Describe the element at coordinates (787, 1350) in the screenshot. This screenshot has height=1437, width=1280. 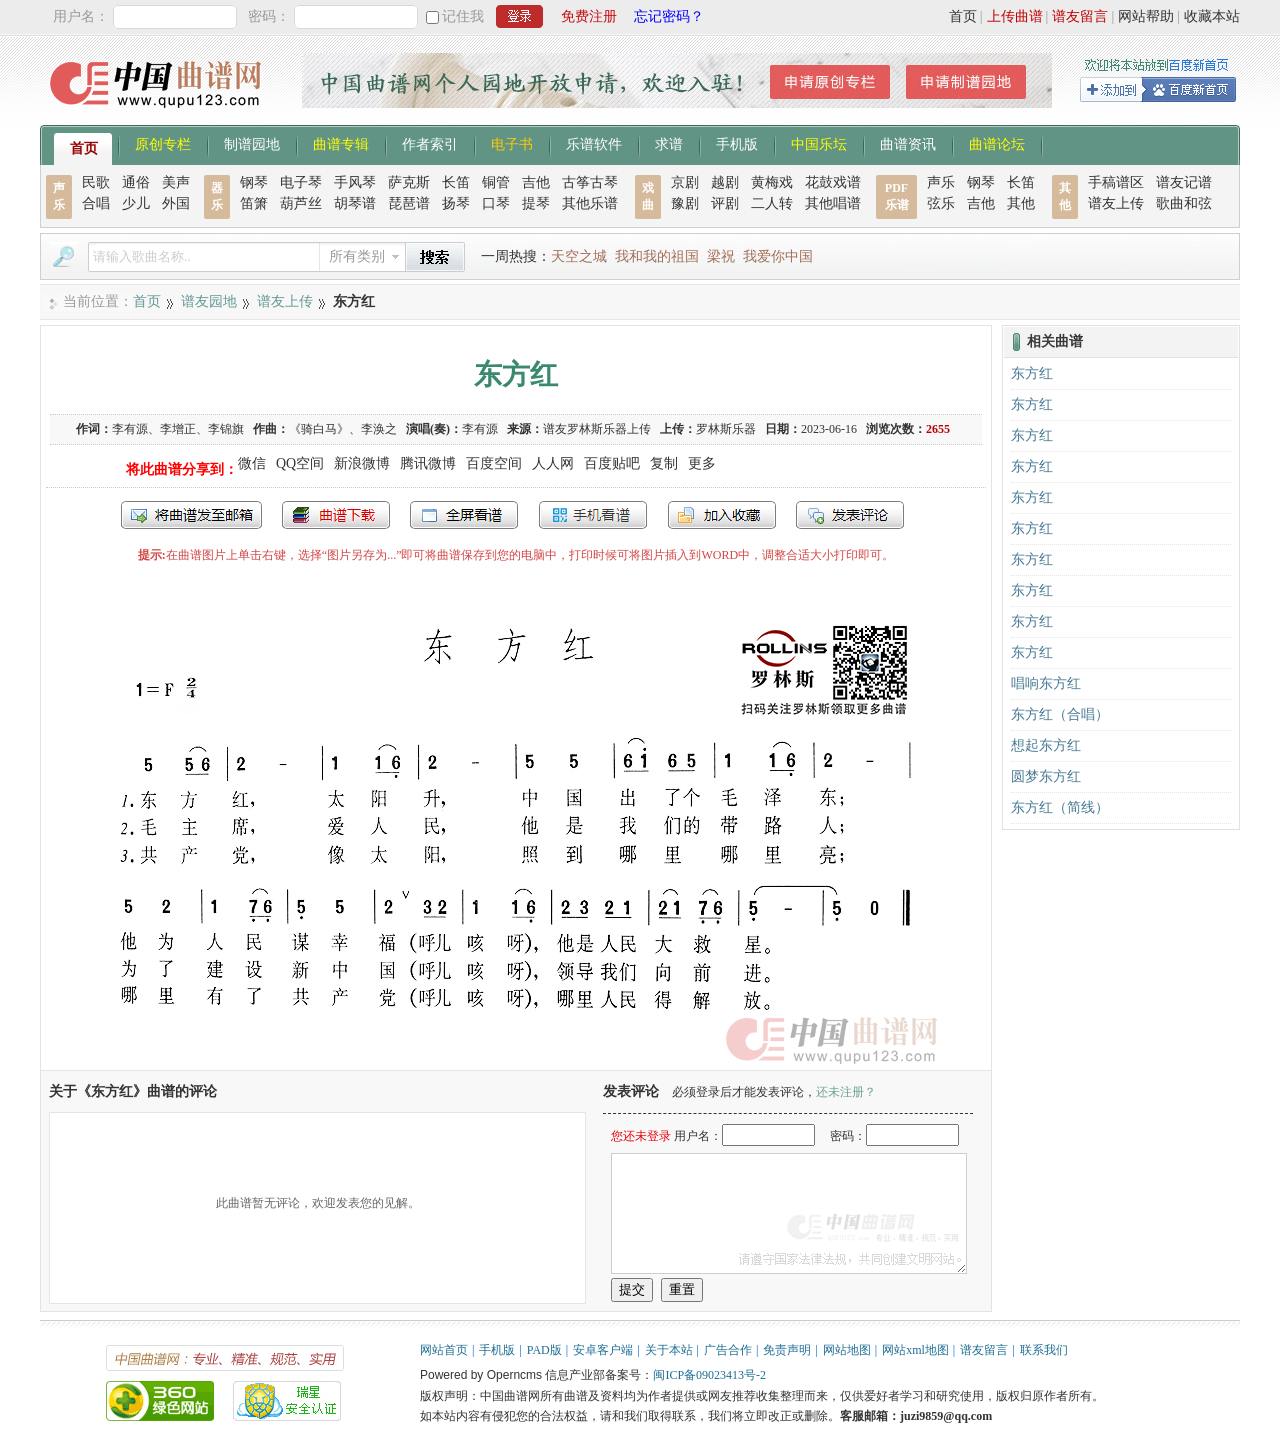
I see `免责声明` at that location.